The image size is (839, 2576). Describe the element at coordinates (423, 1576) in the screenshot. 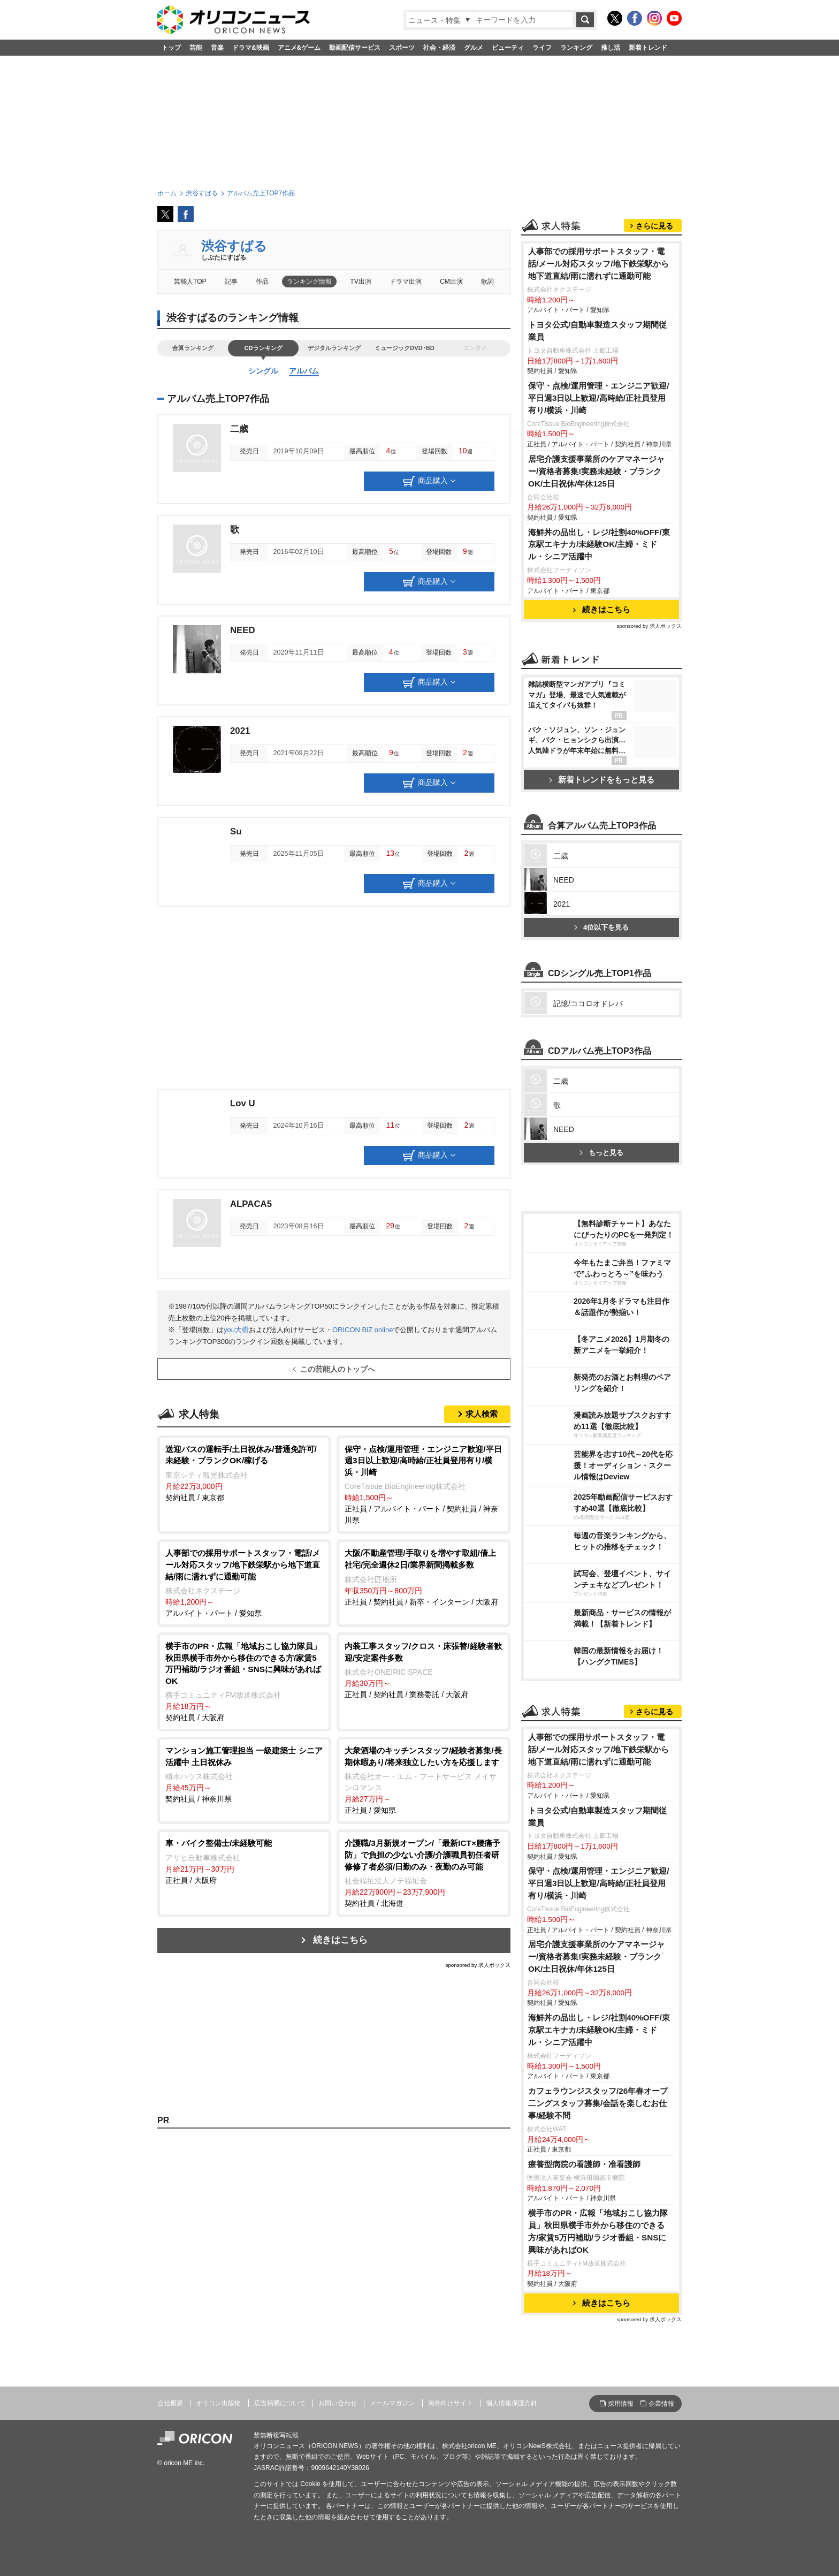

I see `正社員 / 契約社員 / 新卒・インターン / 大阪府` at that location.